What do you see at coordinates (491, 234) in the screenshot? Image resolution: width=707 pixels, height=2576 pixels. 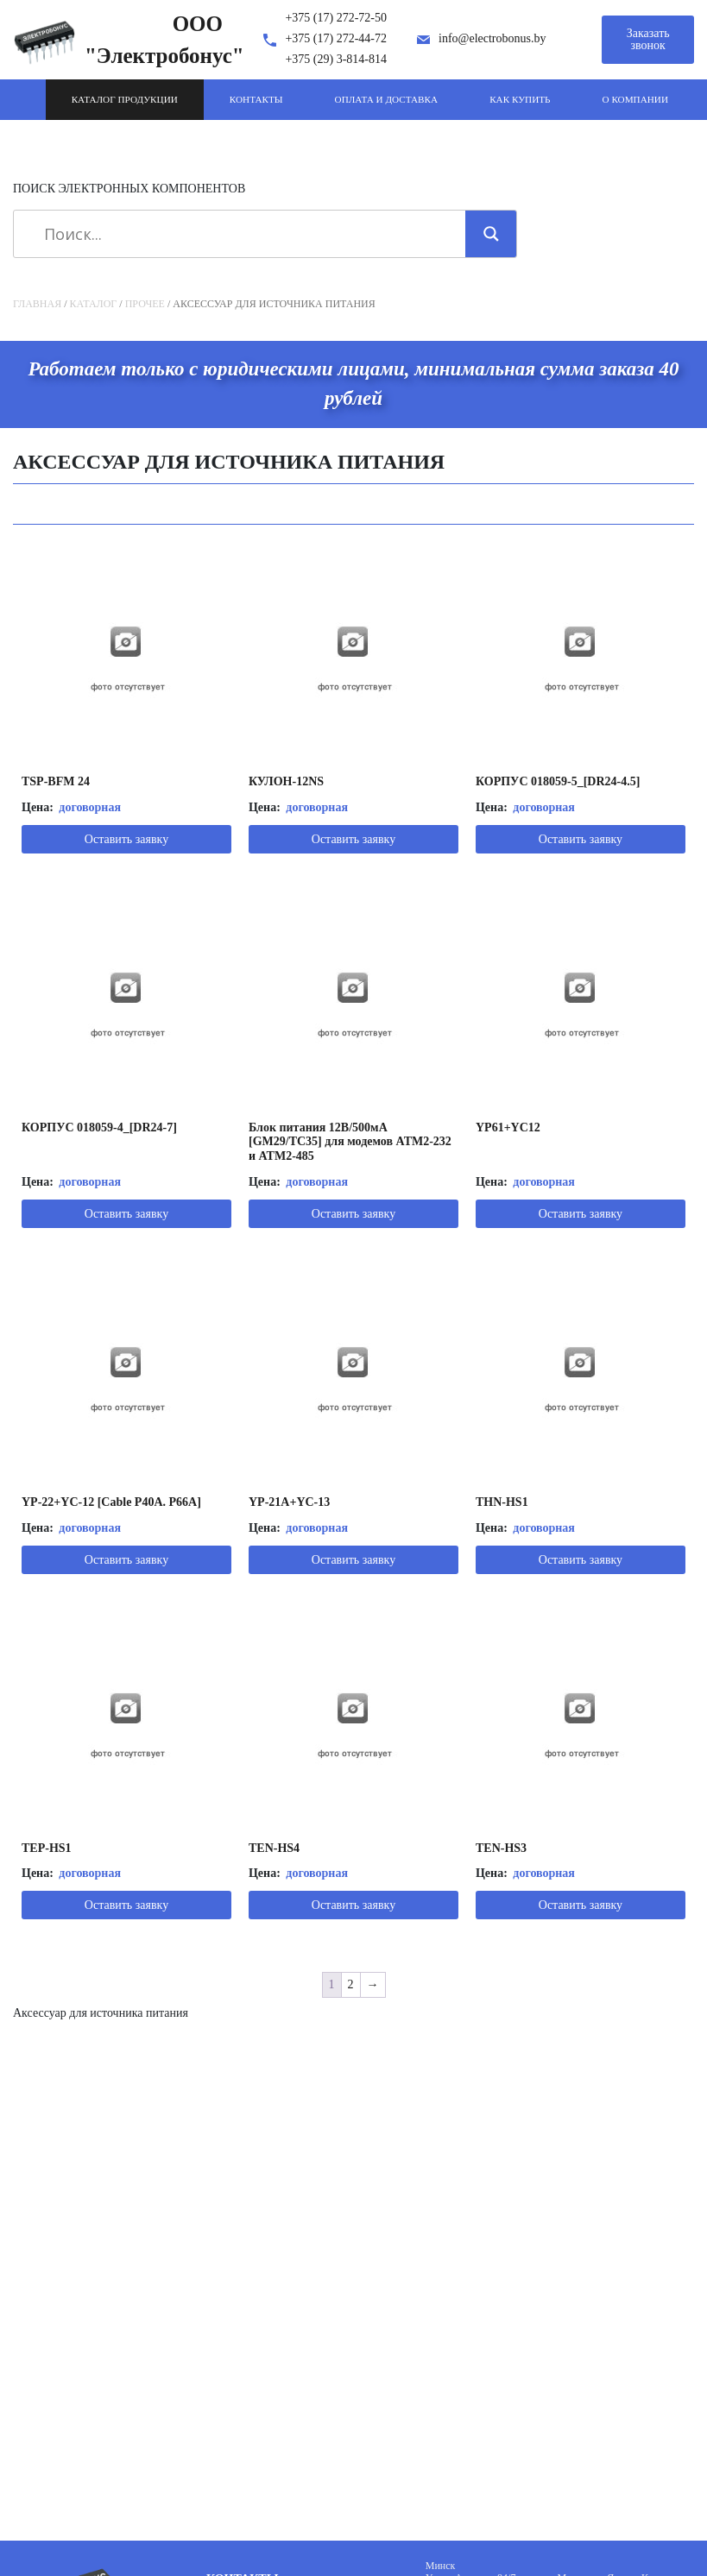 I see `[Search magnifier]` at bounding box center [491, 234].